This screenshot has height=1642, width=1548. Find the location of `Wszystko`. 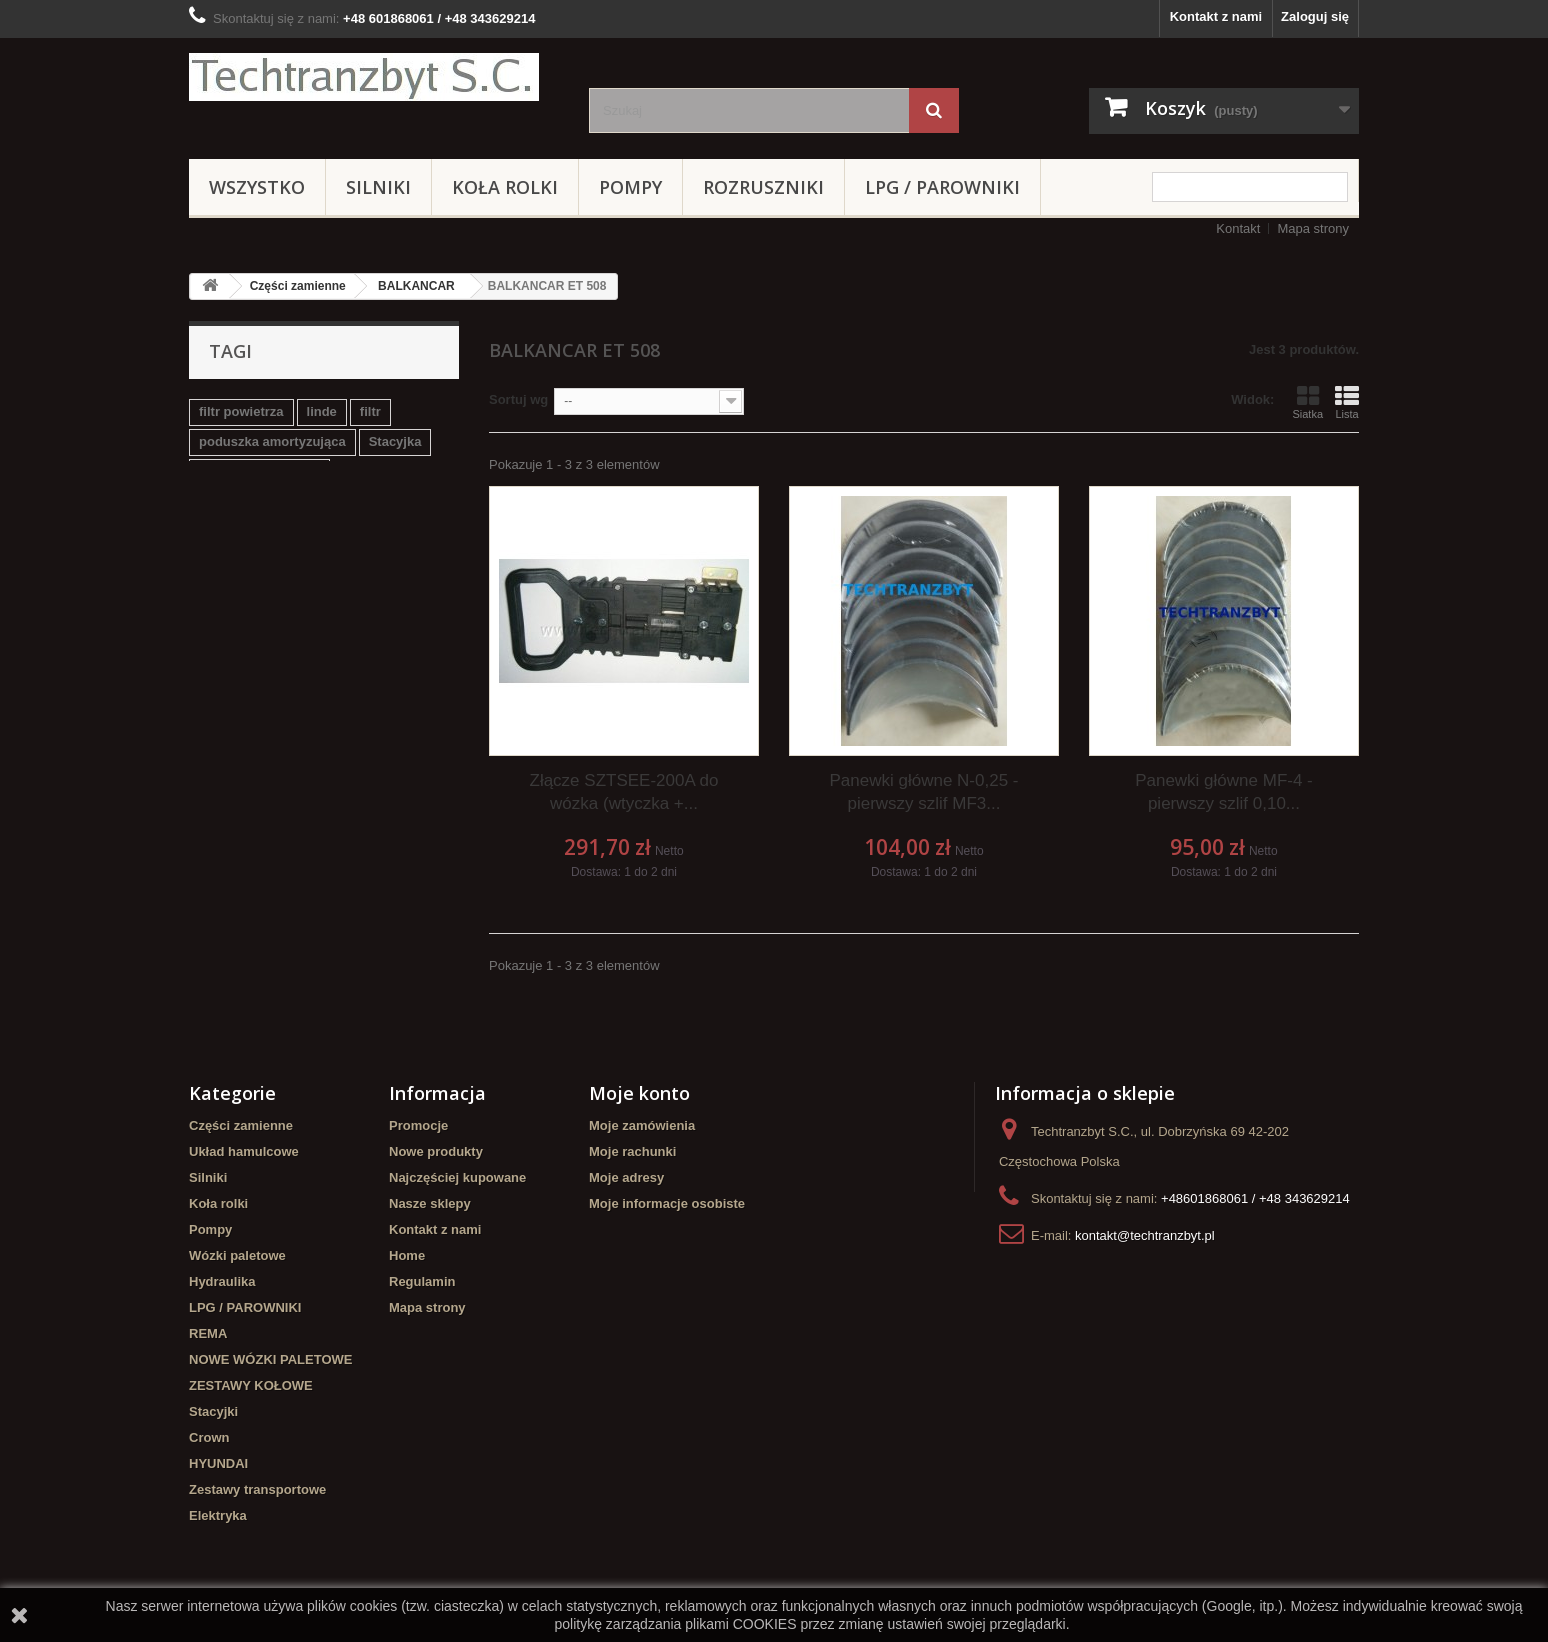

Wszystko is located at coordinates (257, 187).